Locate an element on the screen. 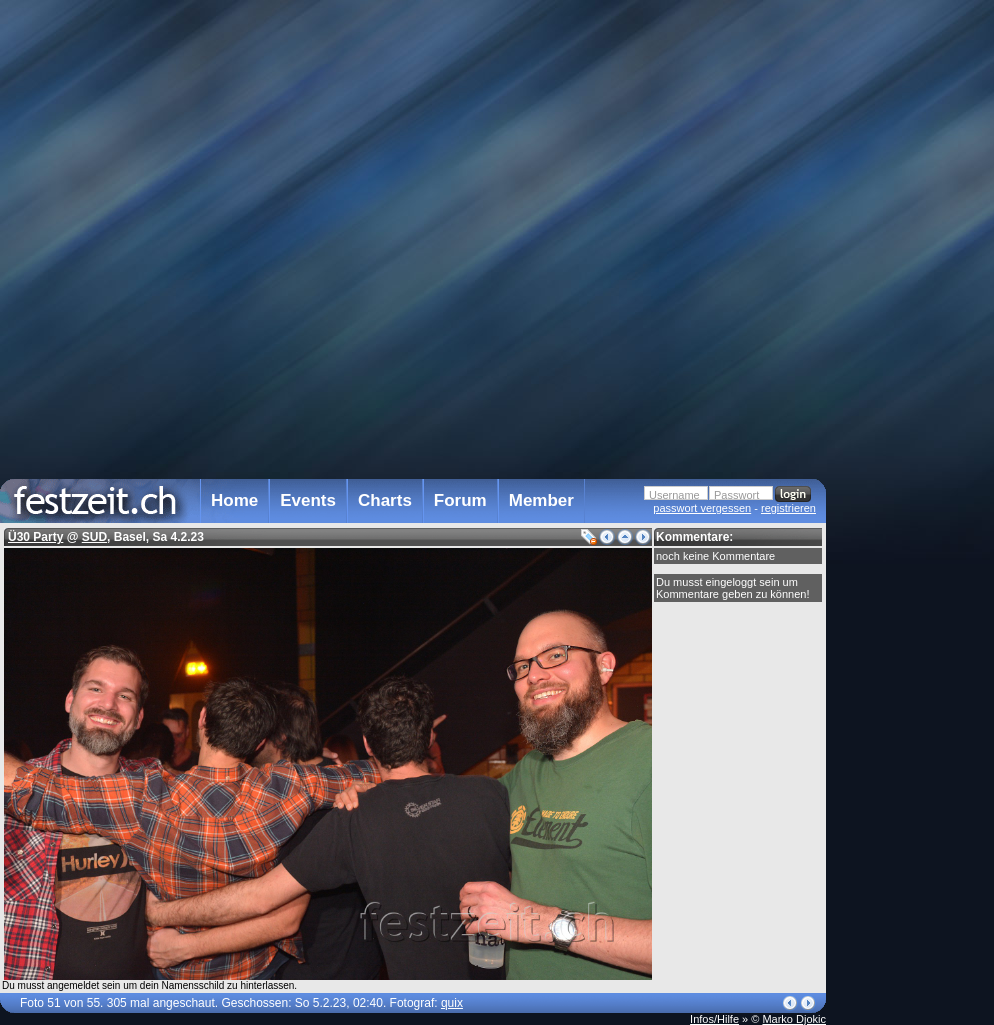 The image size is (994, 1025). SUD is located at coordinates (94, 537).